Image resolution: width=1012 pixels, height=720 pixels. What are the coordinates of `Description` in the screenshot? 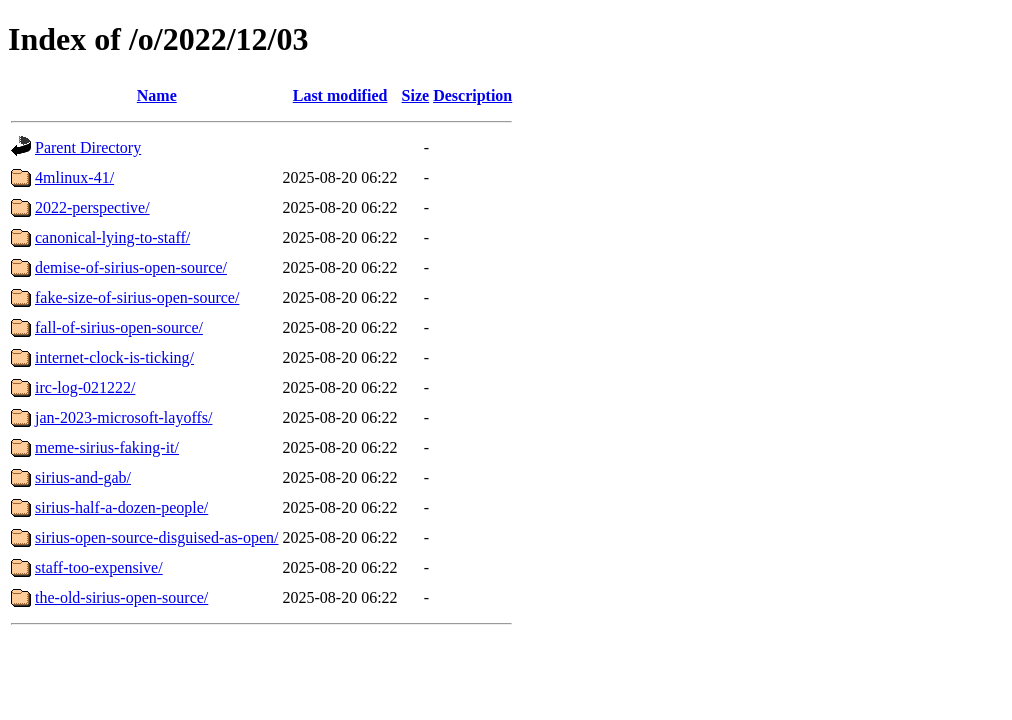 It's located at (472, 95).